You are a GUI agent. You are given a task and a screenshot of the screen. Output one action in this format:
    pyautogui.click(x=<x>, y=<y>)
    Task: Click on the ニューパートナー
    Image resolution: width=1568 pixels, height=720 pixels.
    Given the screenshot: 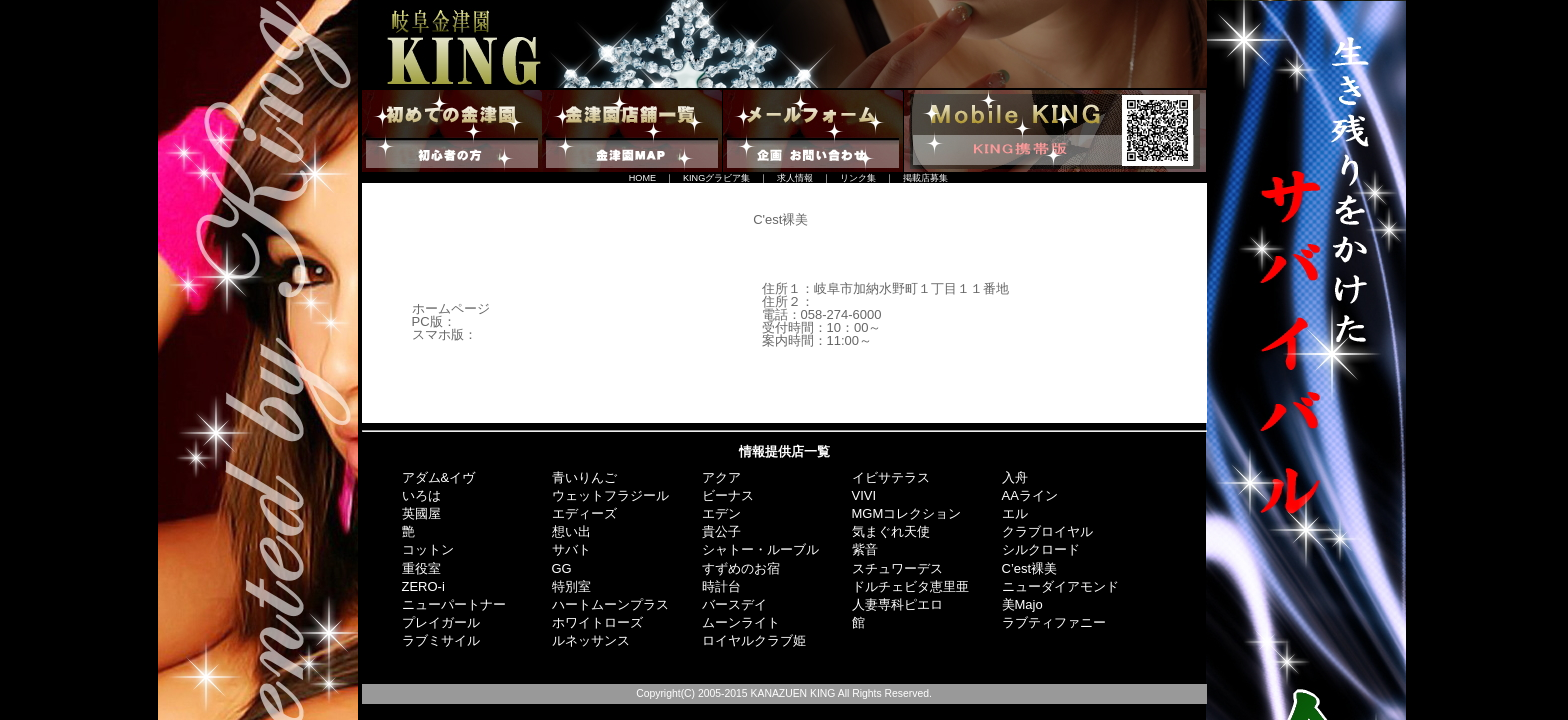 What is the action you would take?
    pyautogui.click(x=454, y=604)
    